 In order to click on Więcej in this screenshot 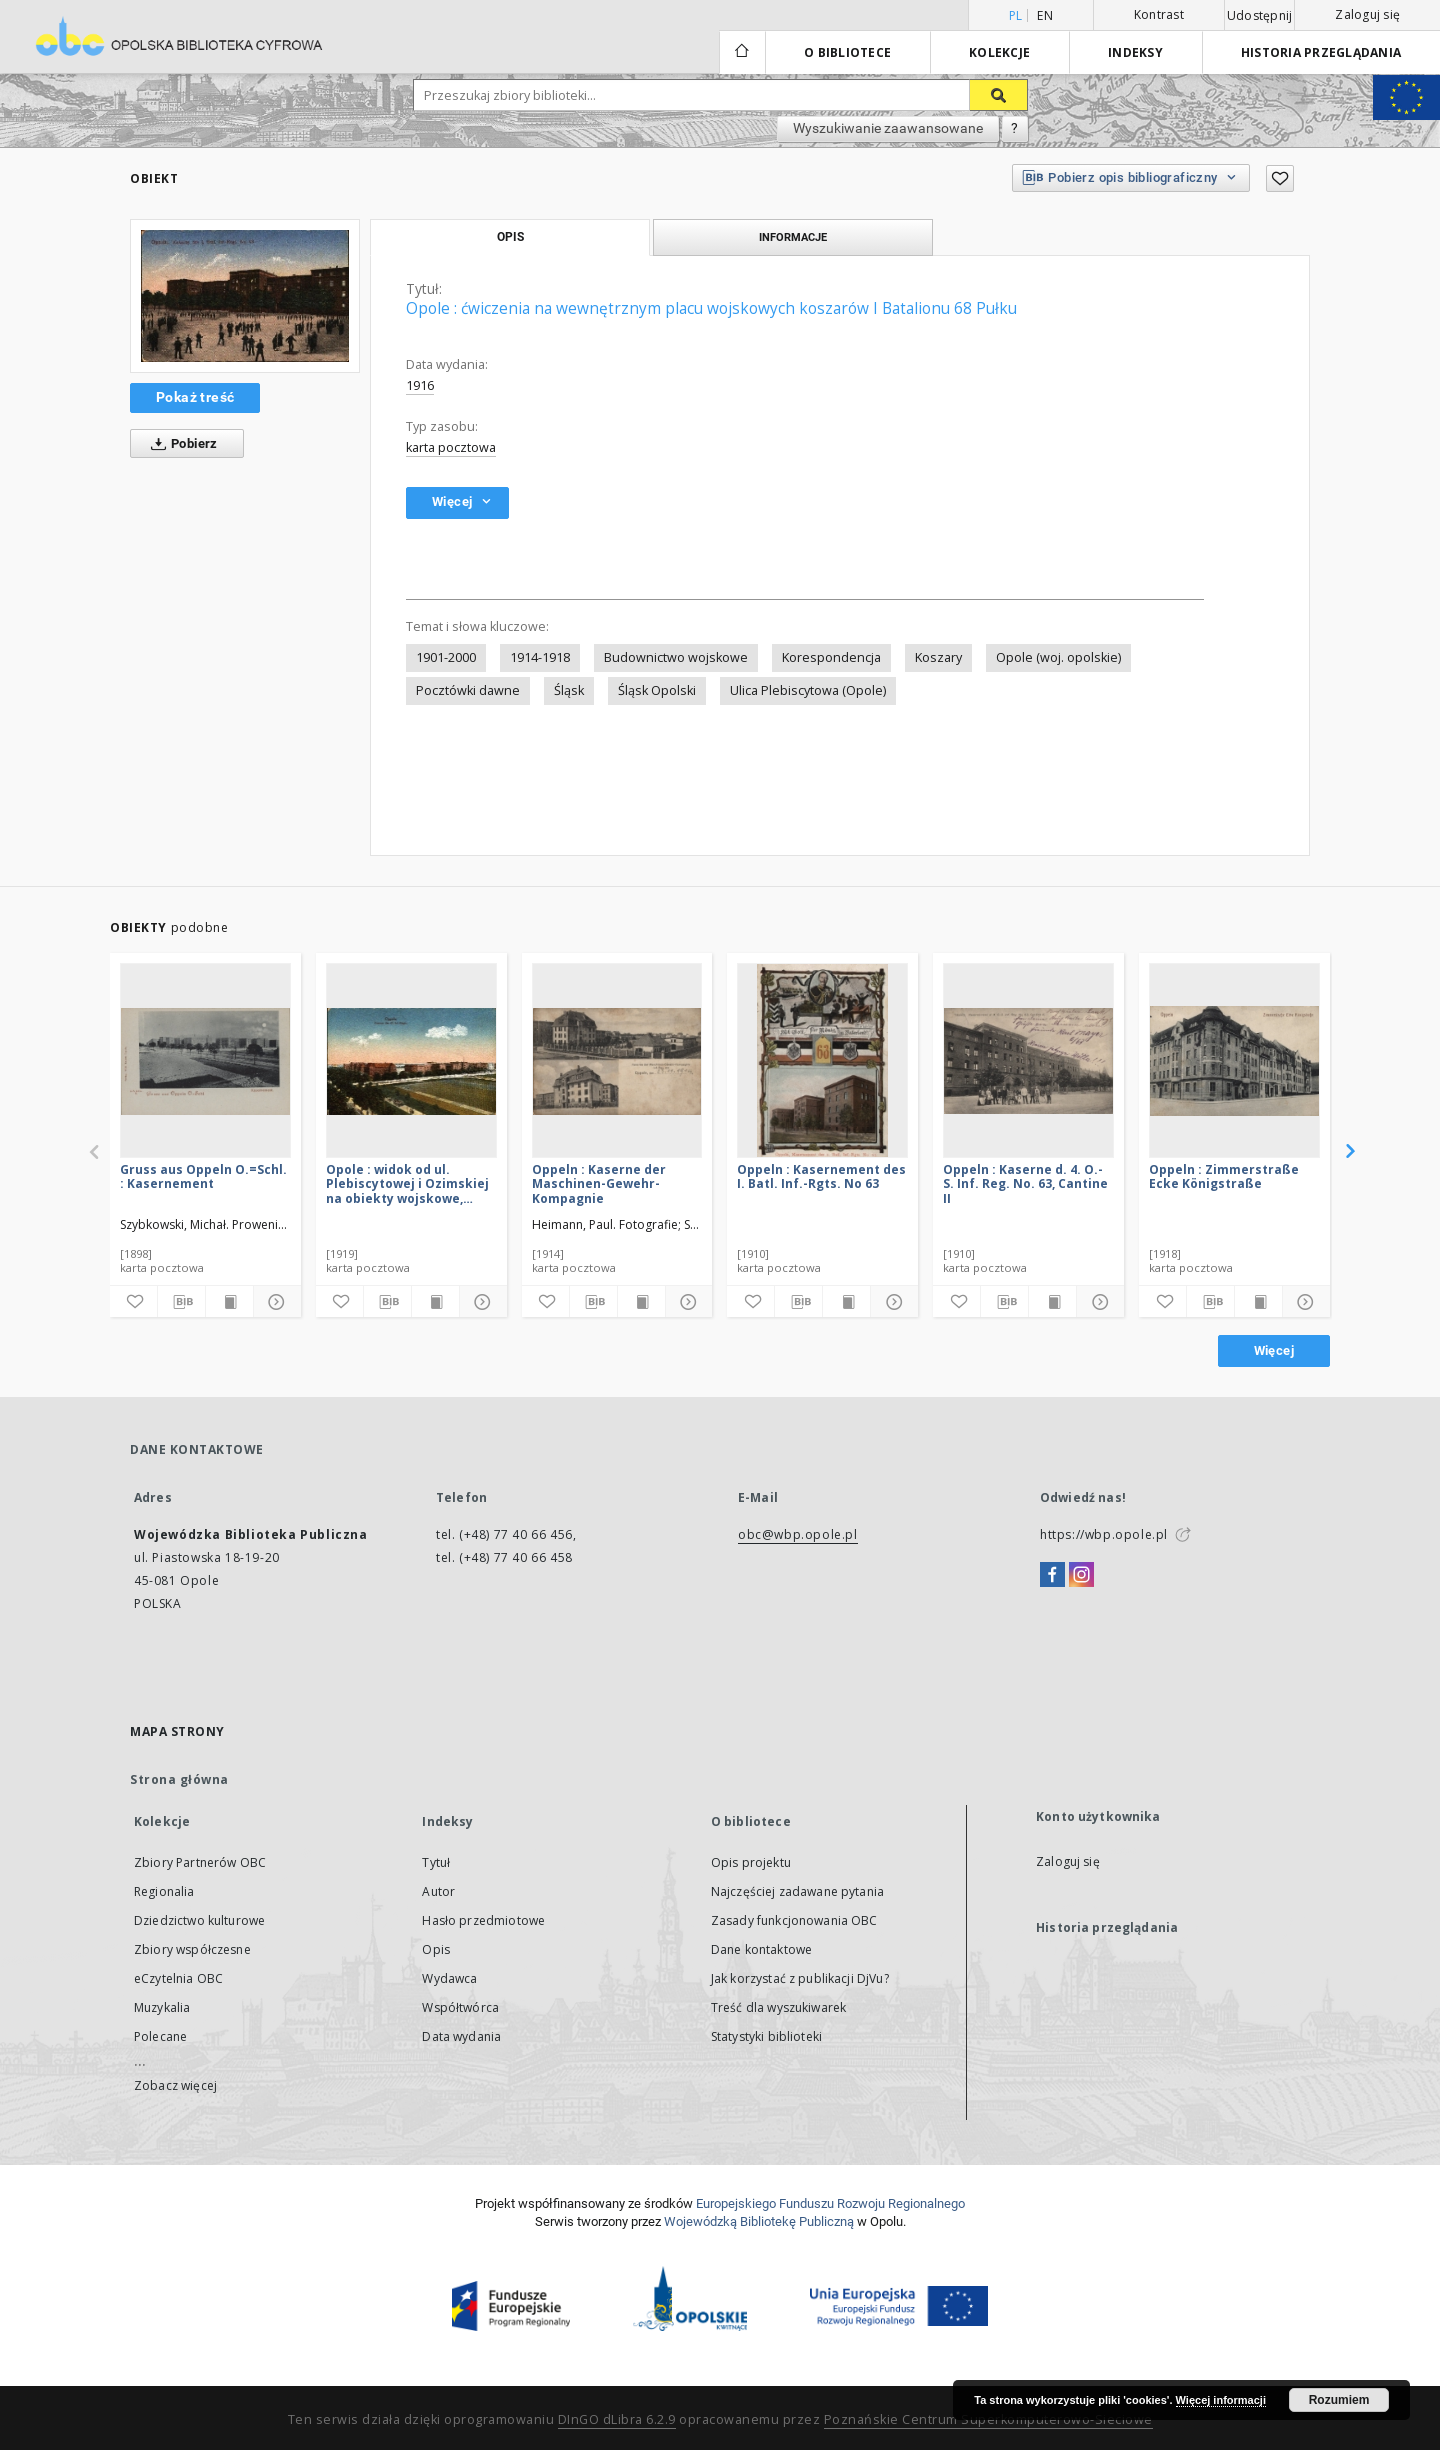, I will do `click(1274, 1350)`.